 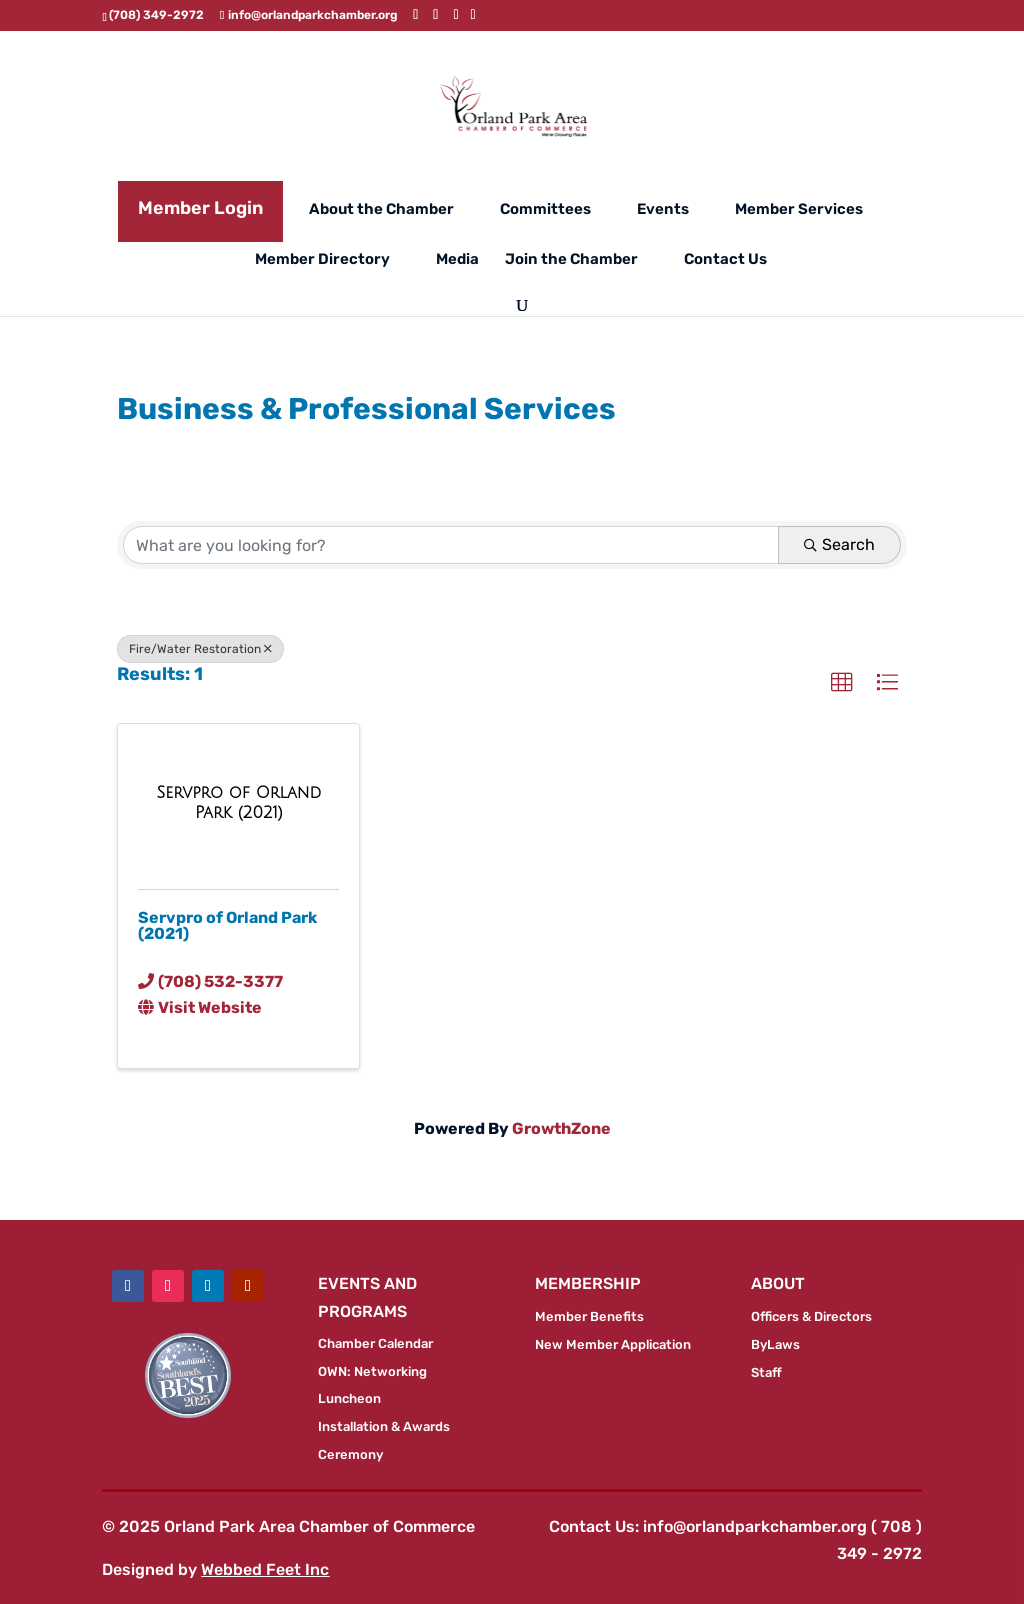 What do you see at coordinates (571, 260) in the screenshot?
I see `Join the Chamber` at bounding box center [571, 260].